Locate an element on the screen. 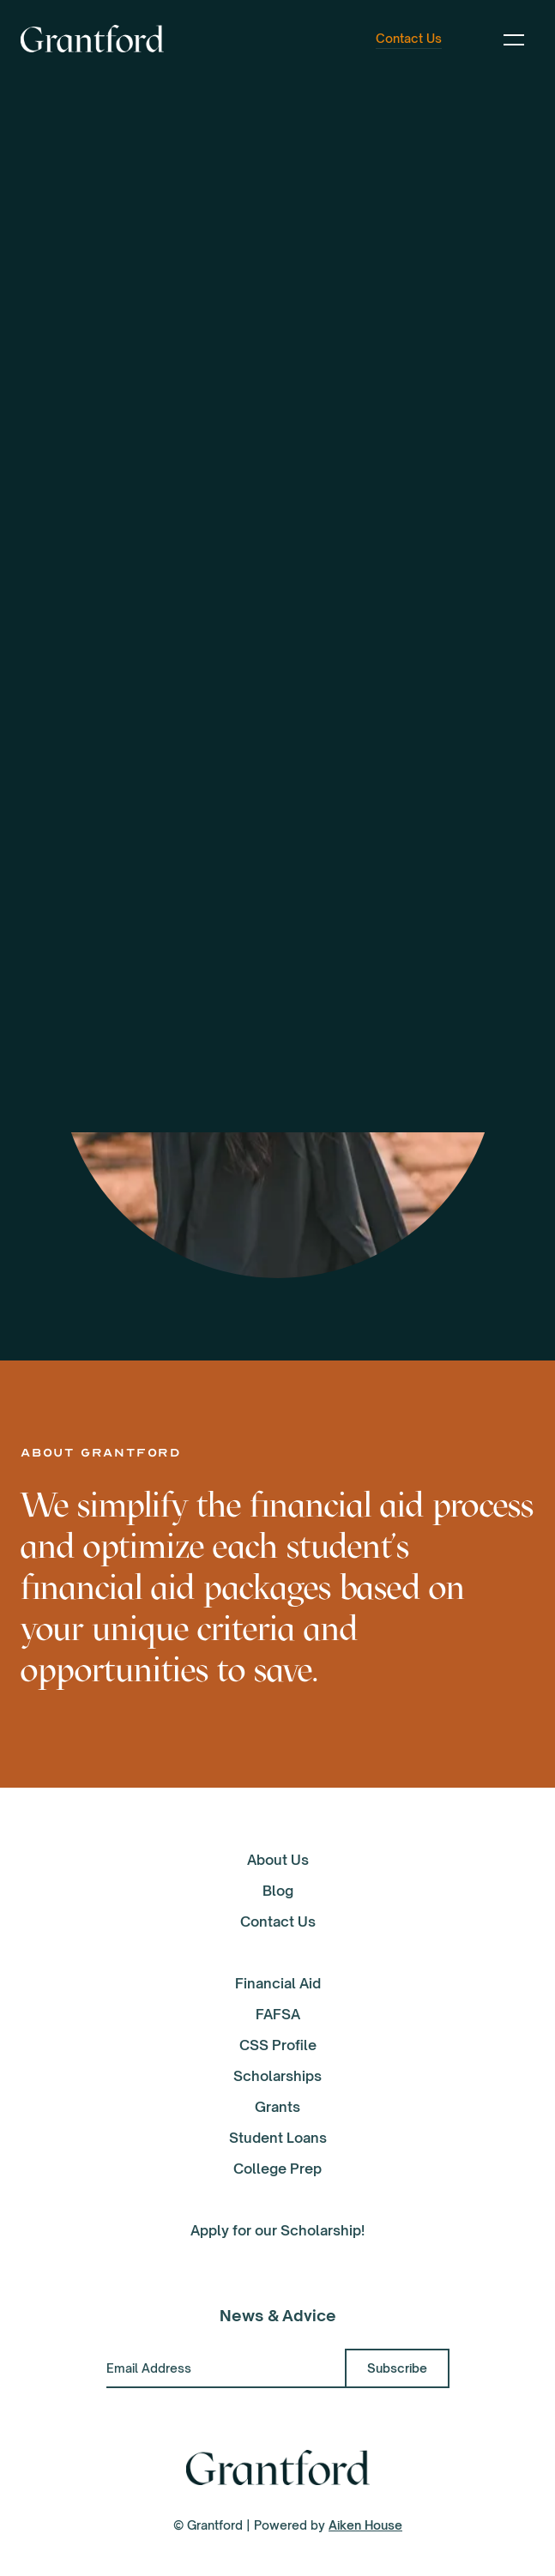 The width and height of the screenshot is (555, 2576). About Us is located at coordinates (278, 1859).